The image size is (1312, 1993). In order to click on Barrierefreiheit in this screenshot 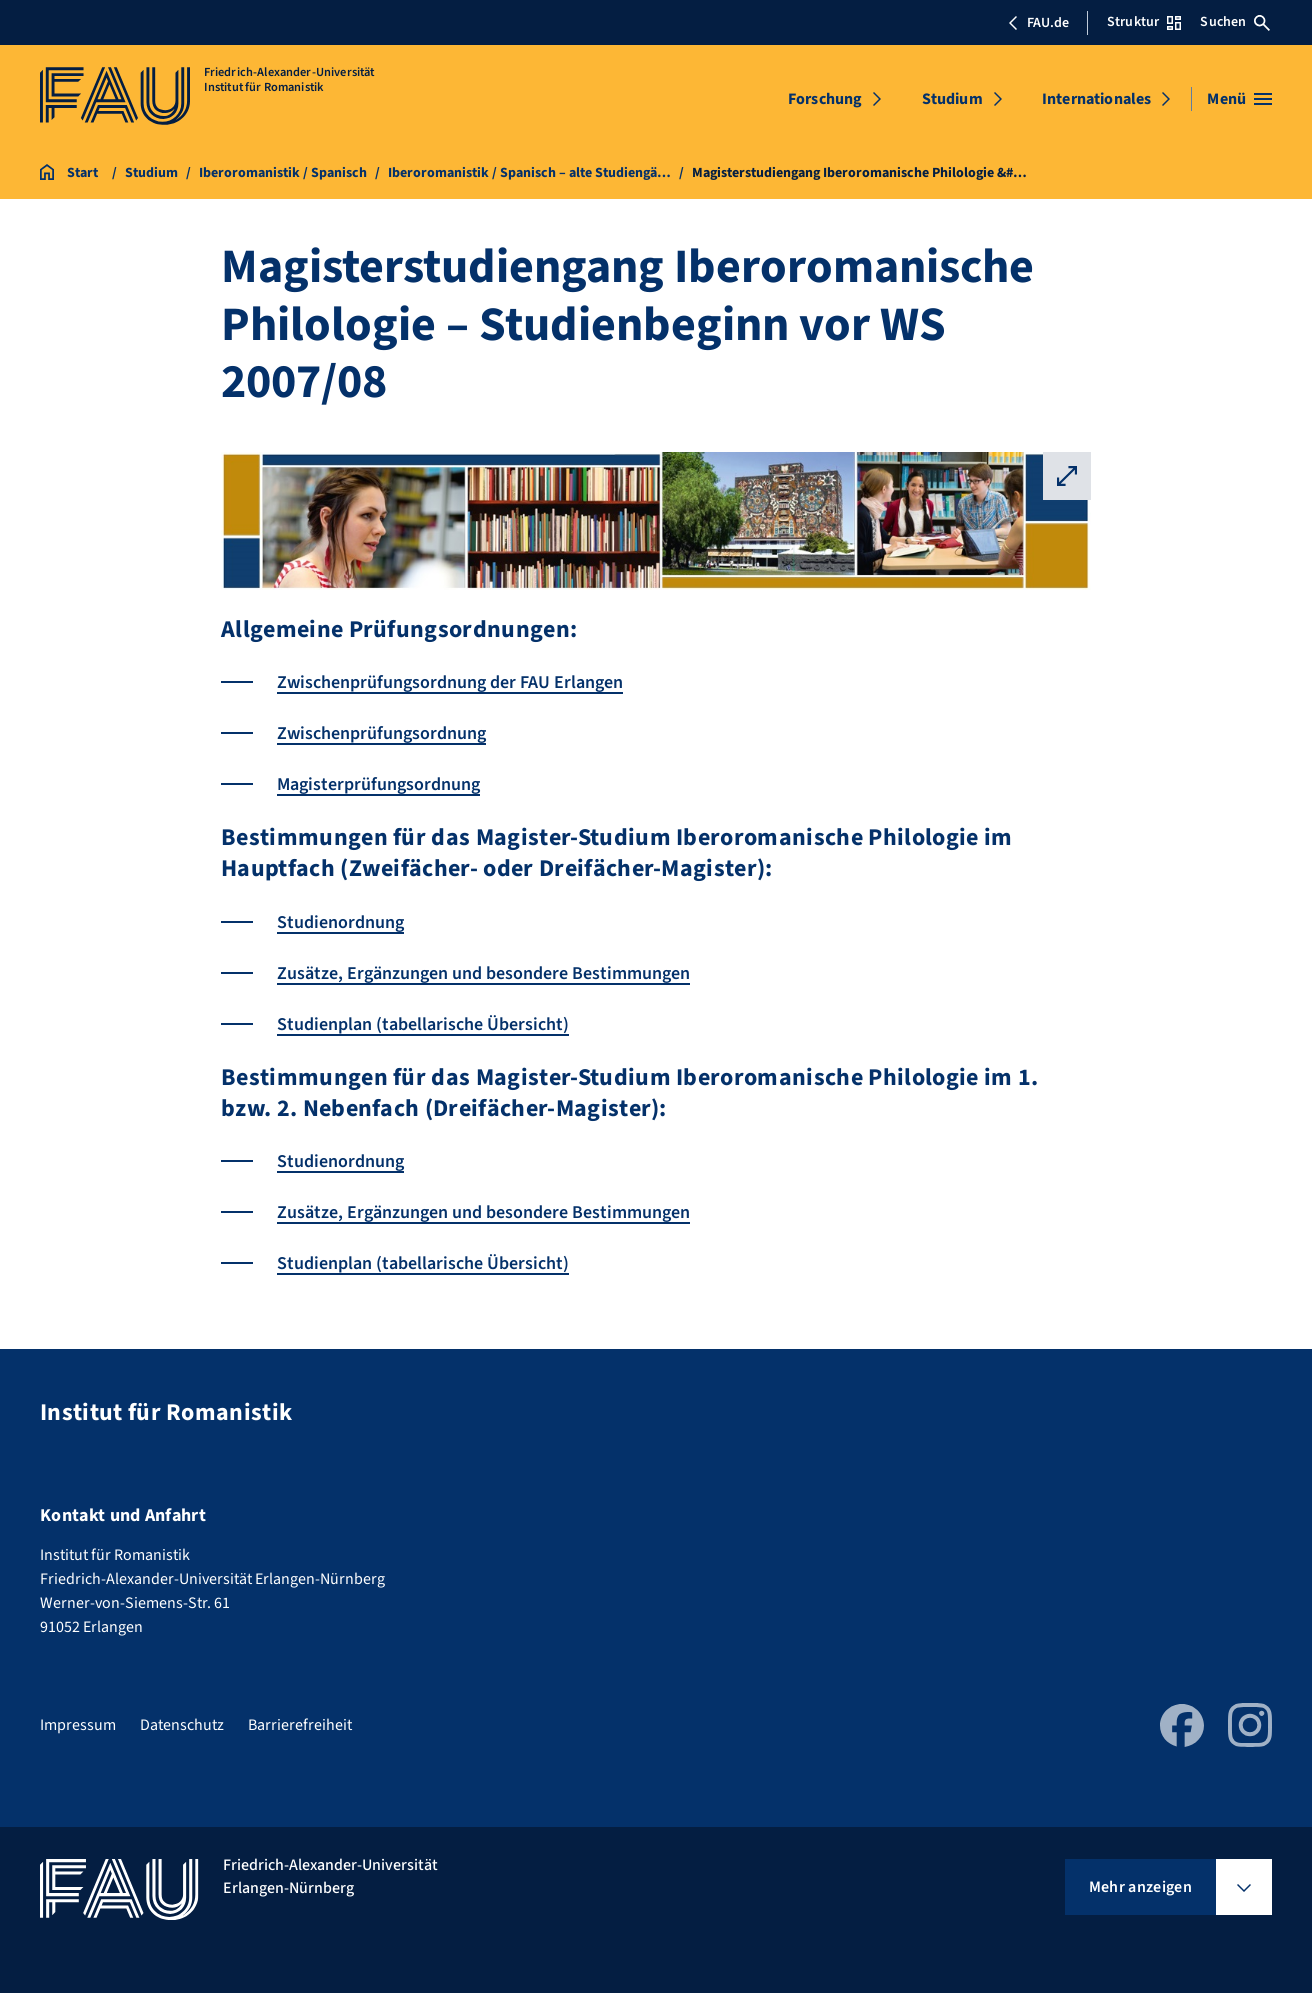, I will do `click(300, 1725)`.